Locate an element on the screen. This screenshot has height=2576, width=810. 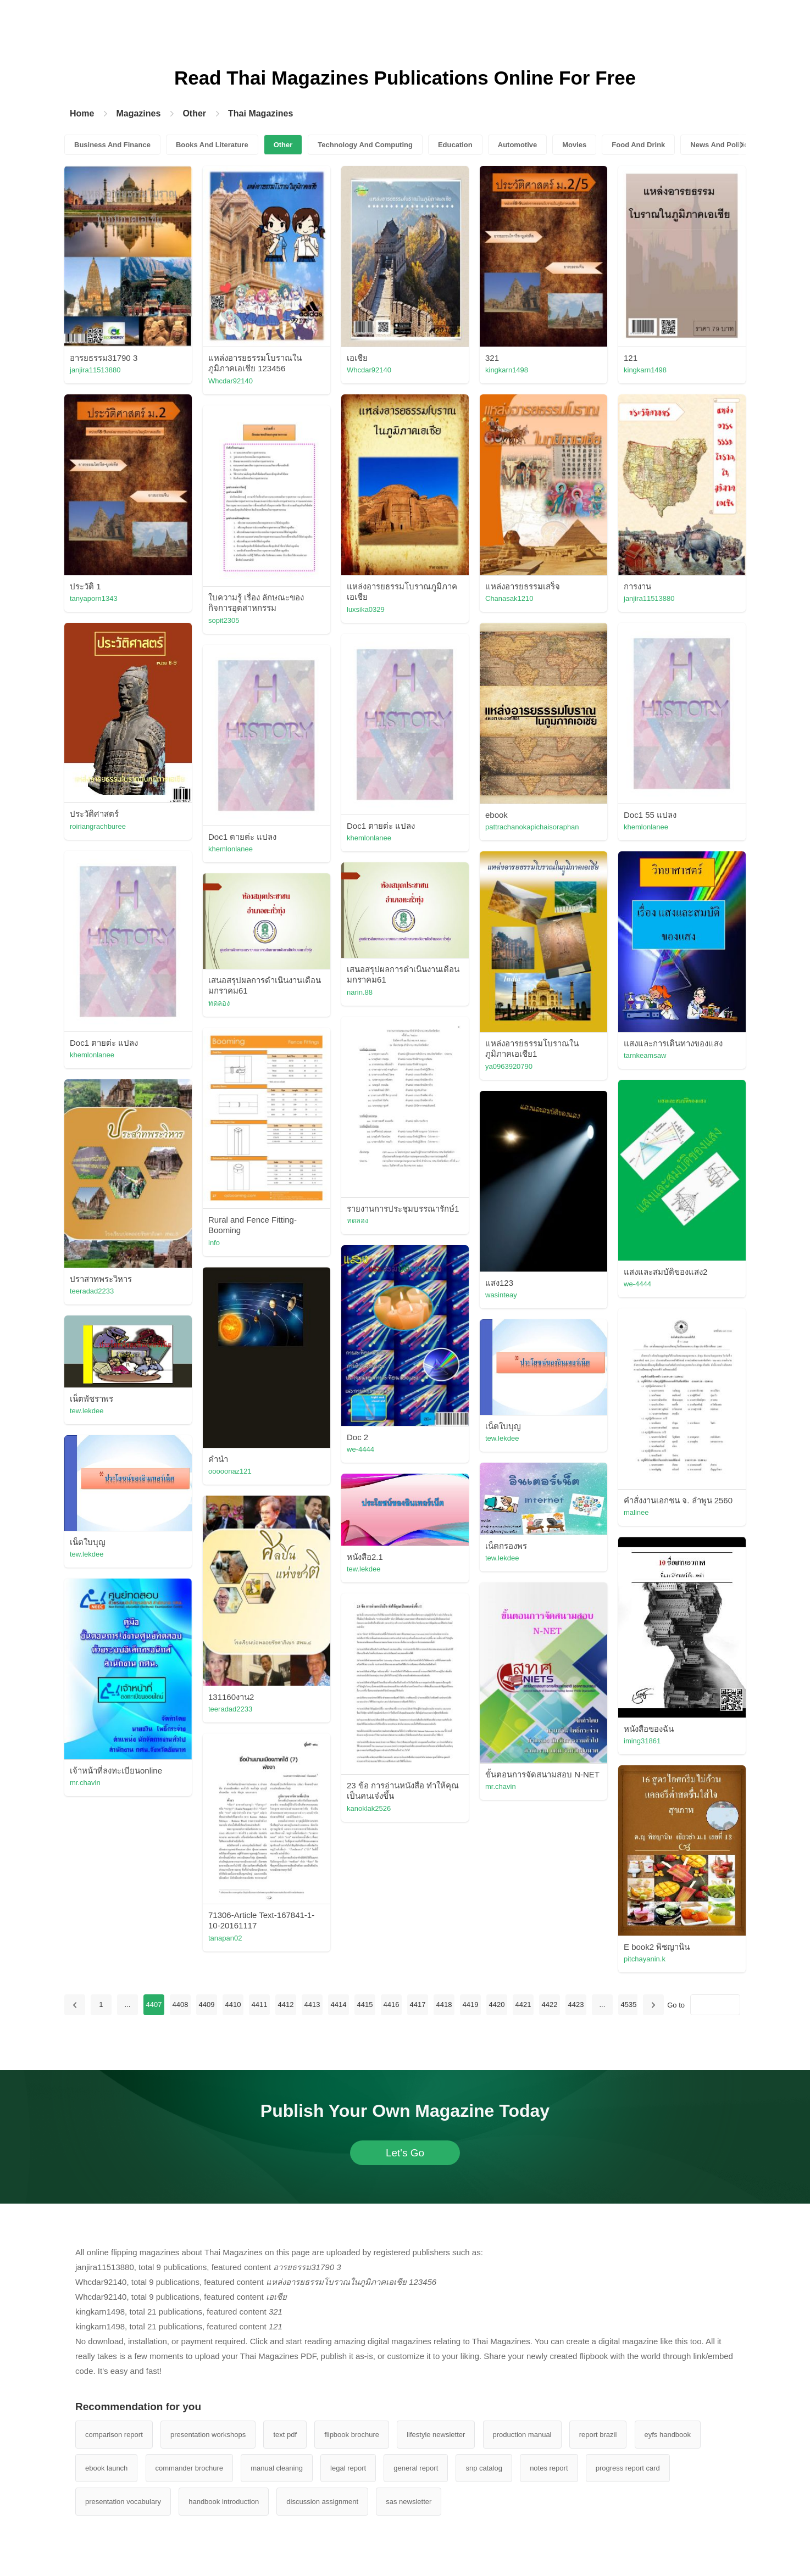
sopit2305 is located at coordinates (223, 620).